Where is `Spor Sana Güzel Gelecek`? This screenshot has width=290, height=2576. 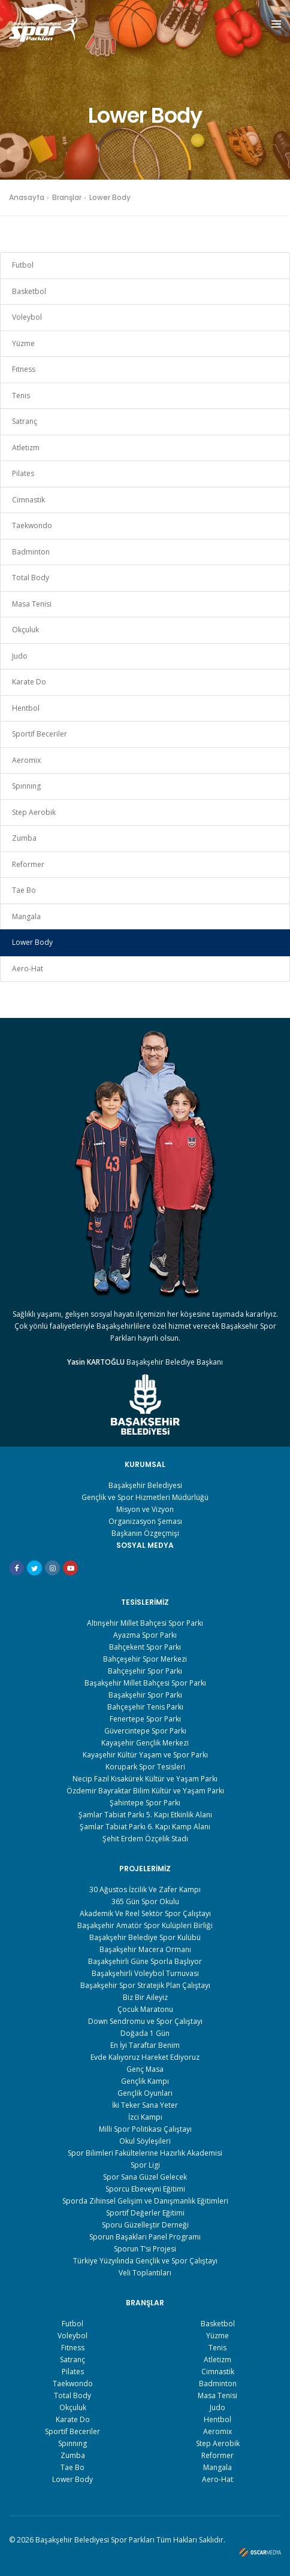
Spor Sana Güzel Gelecek is located at coordinates (145, 2177).